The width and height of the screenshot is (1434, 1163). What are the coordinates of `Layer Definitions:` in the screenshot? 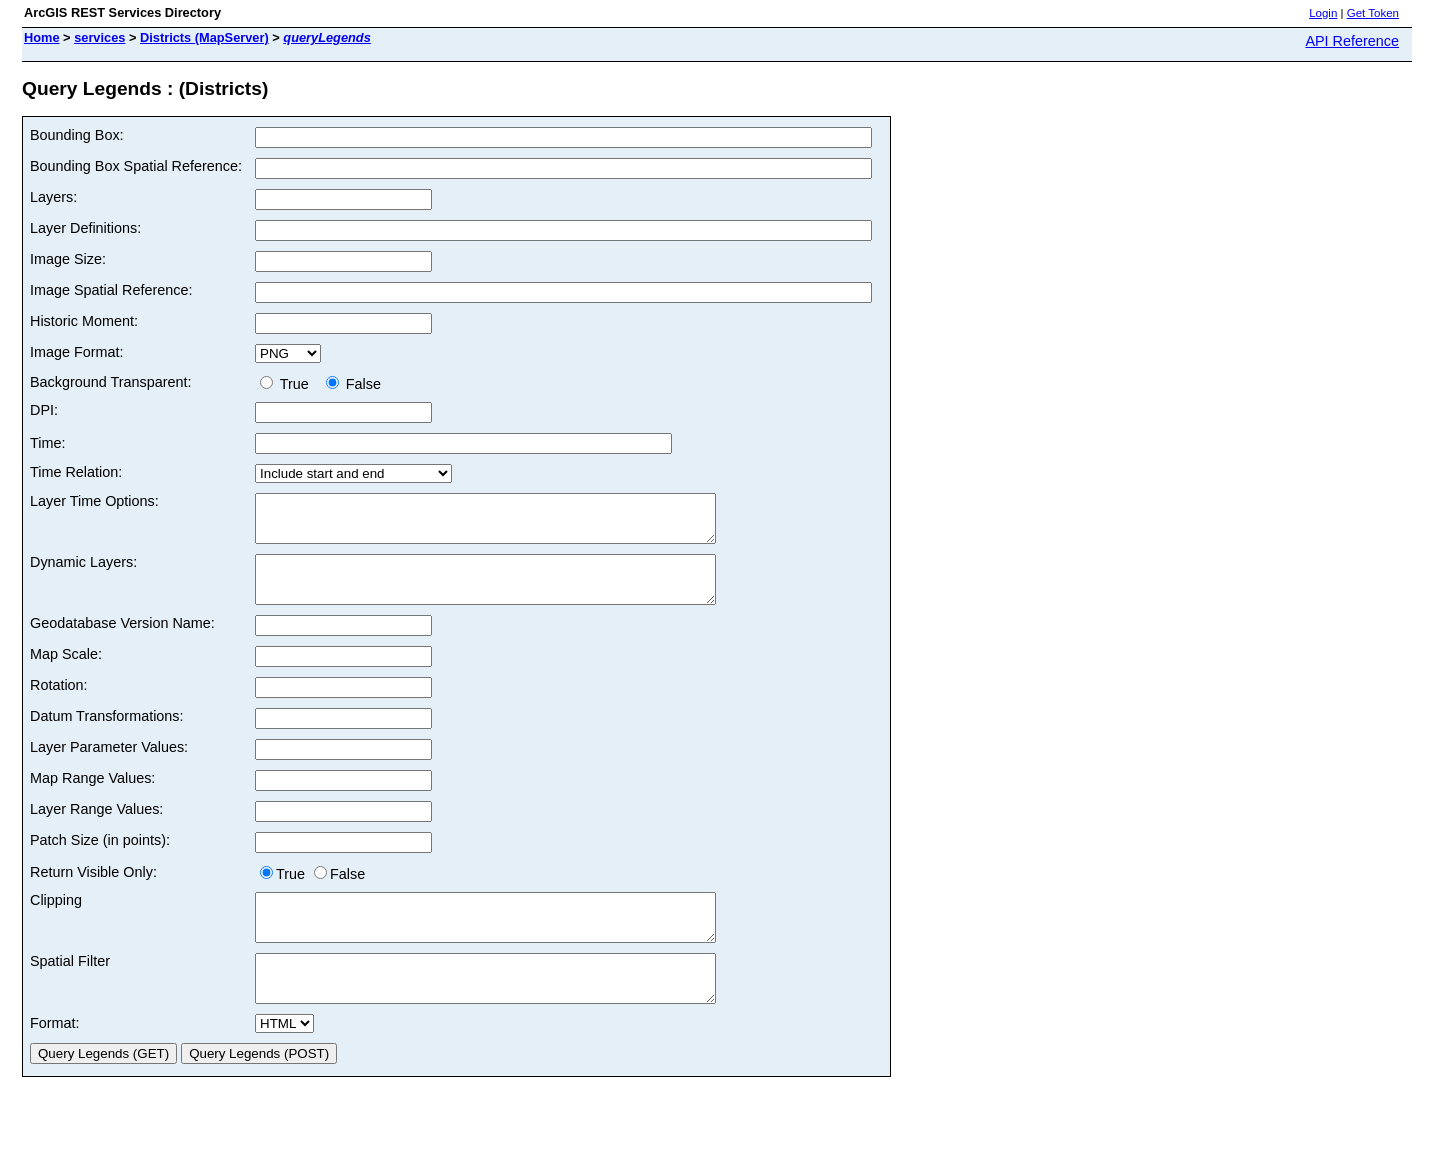 It's located at (85, 228).